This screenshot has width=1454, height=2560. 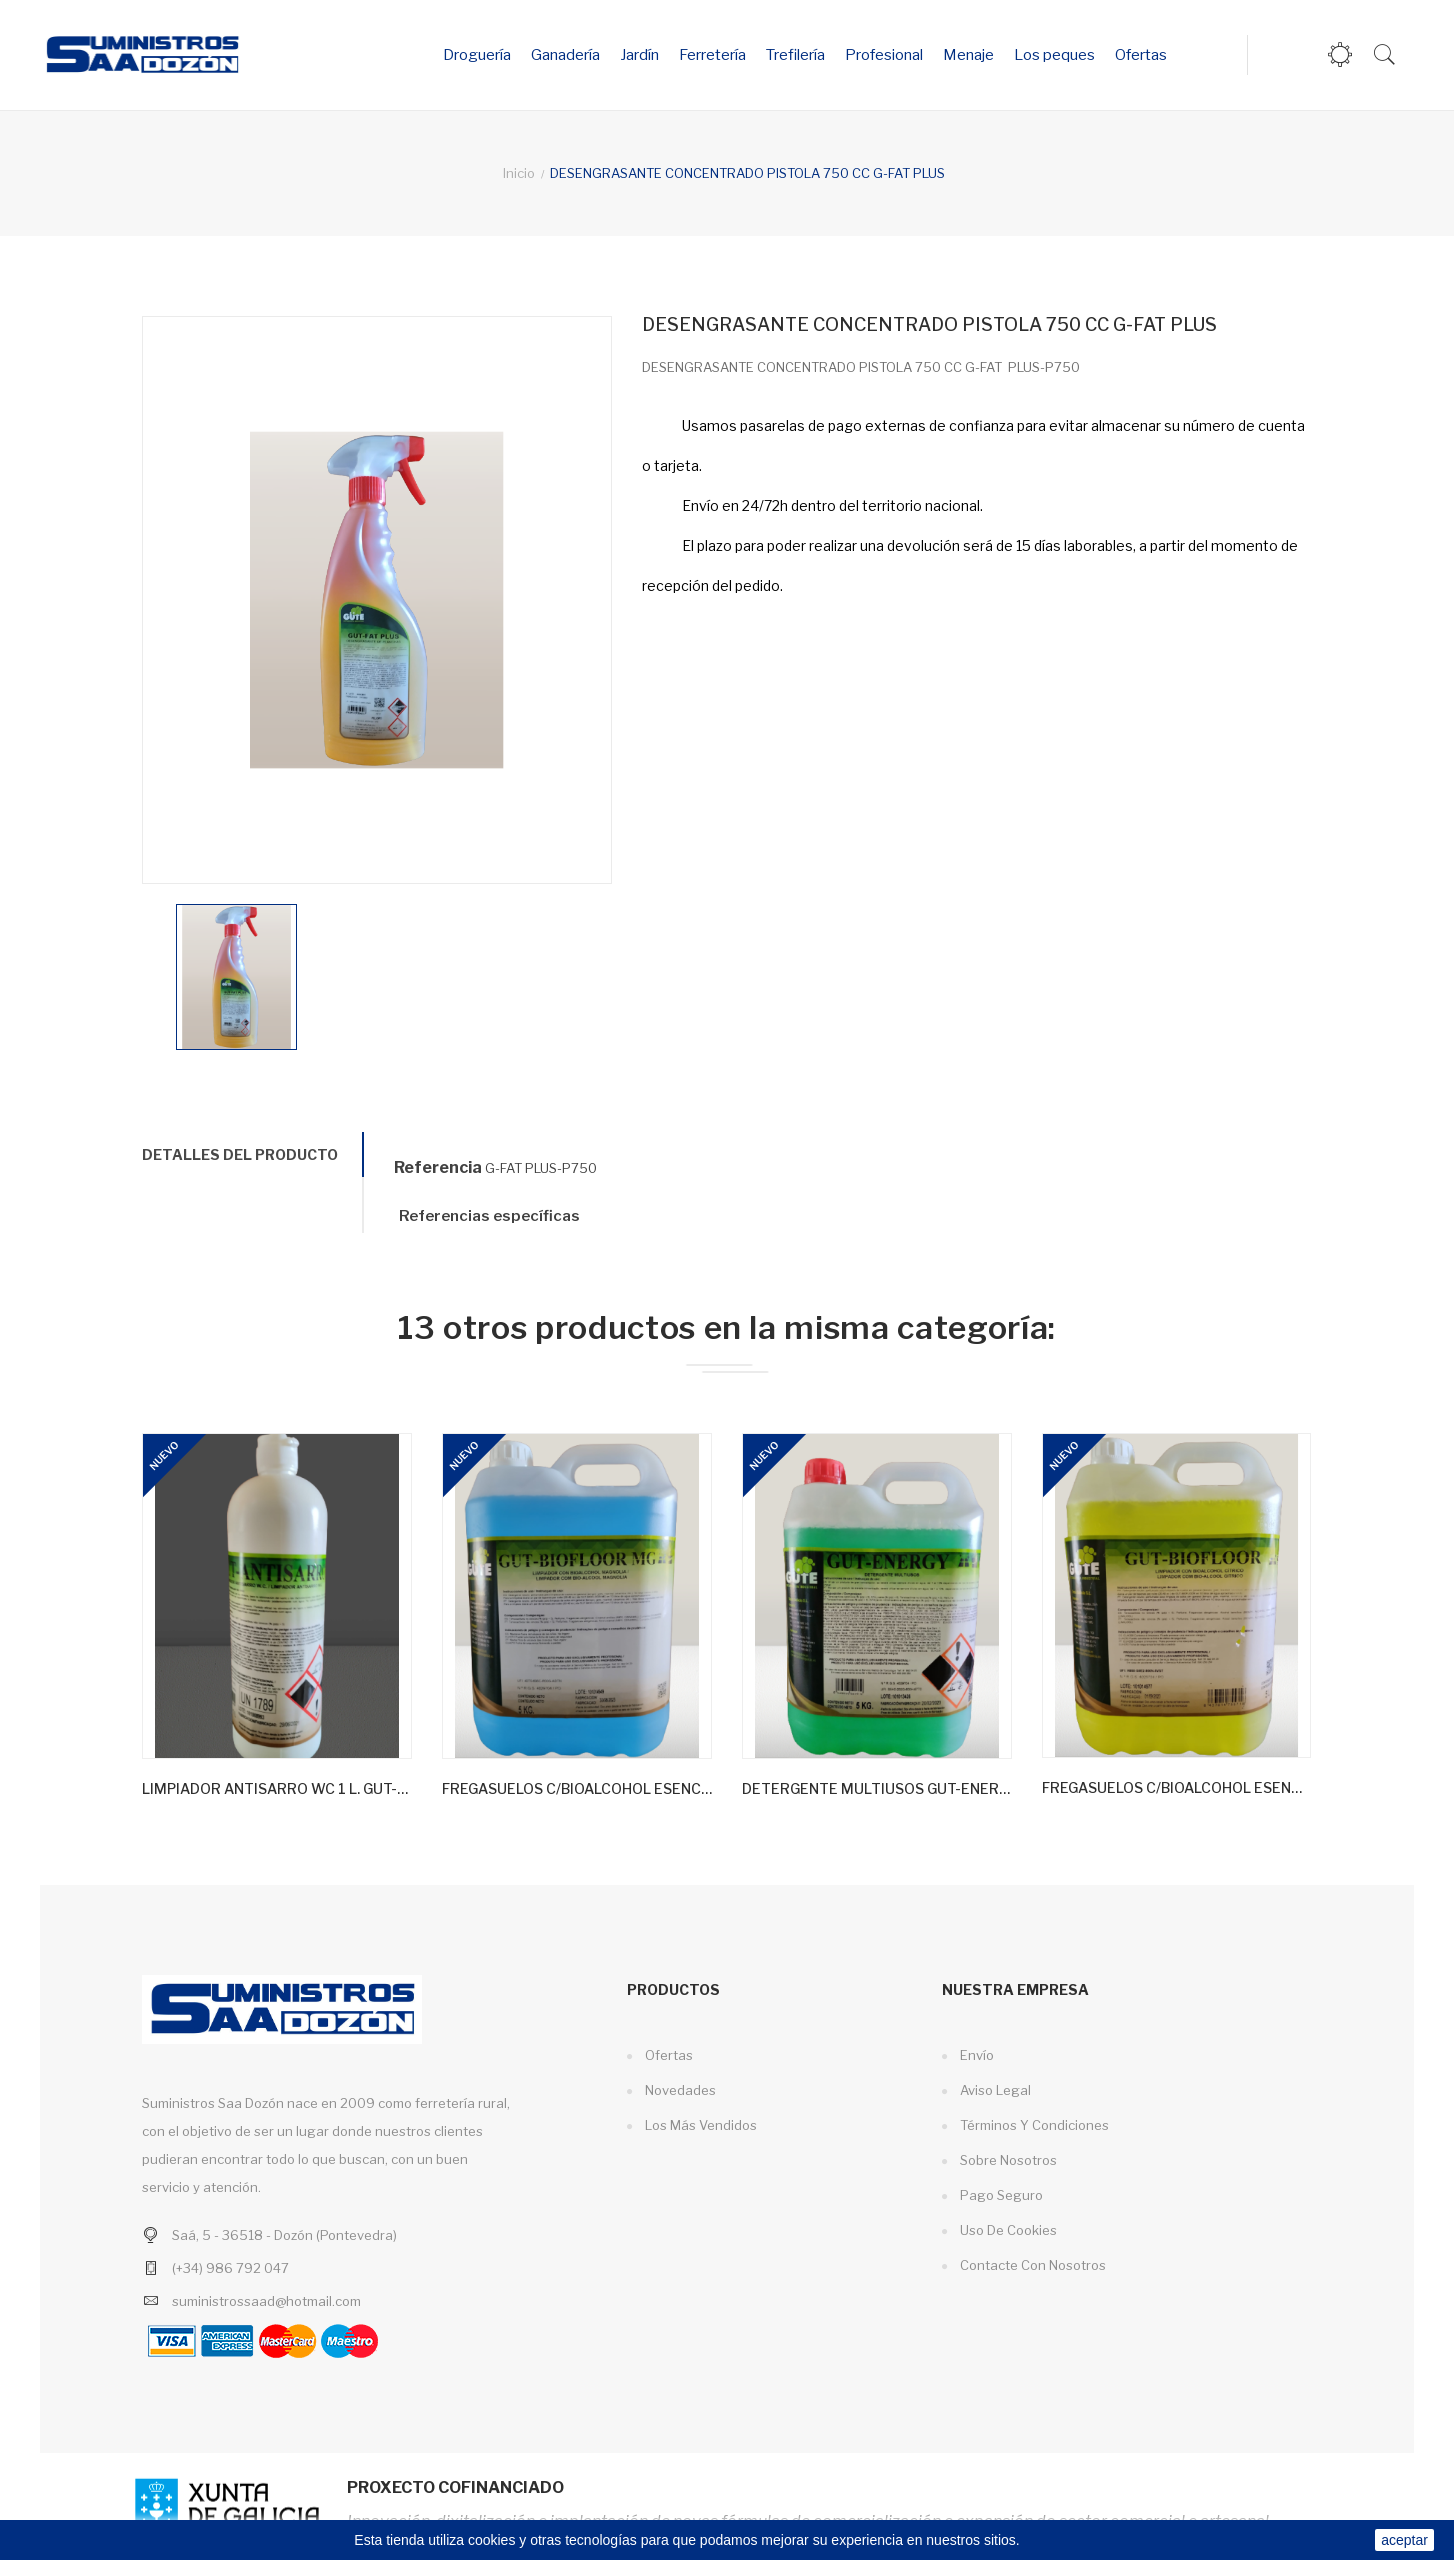 What do you see at coordinates (975, 2055) in the screenshot?
I see `Envío` at bounding box center [975, 2055].